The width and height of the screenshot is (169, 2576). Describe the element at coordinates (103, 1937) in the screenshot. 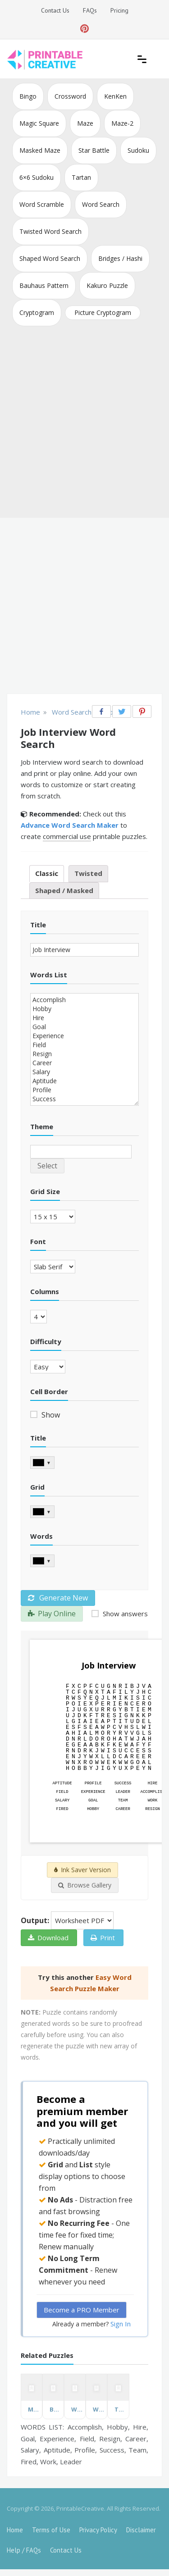

I see `Print` at that location.